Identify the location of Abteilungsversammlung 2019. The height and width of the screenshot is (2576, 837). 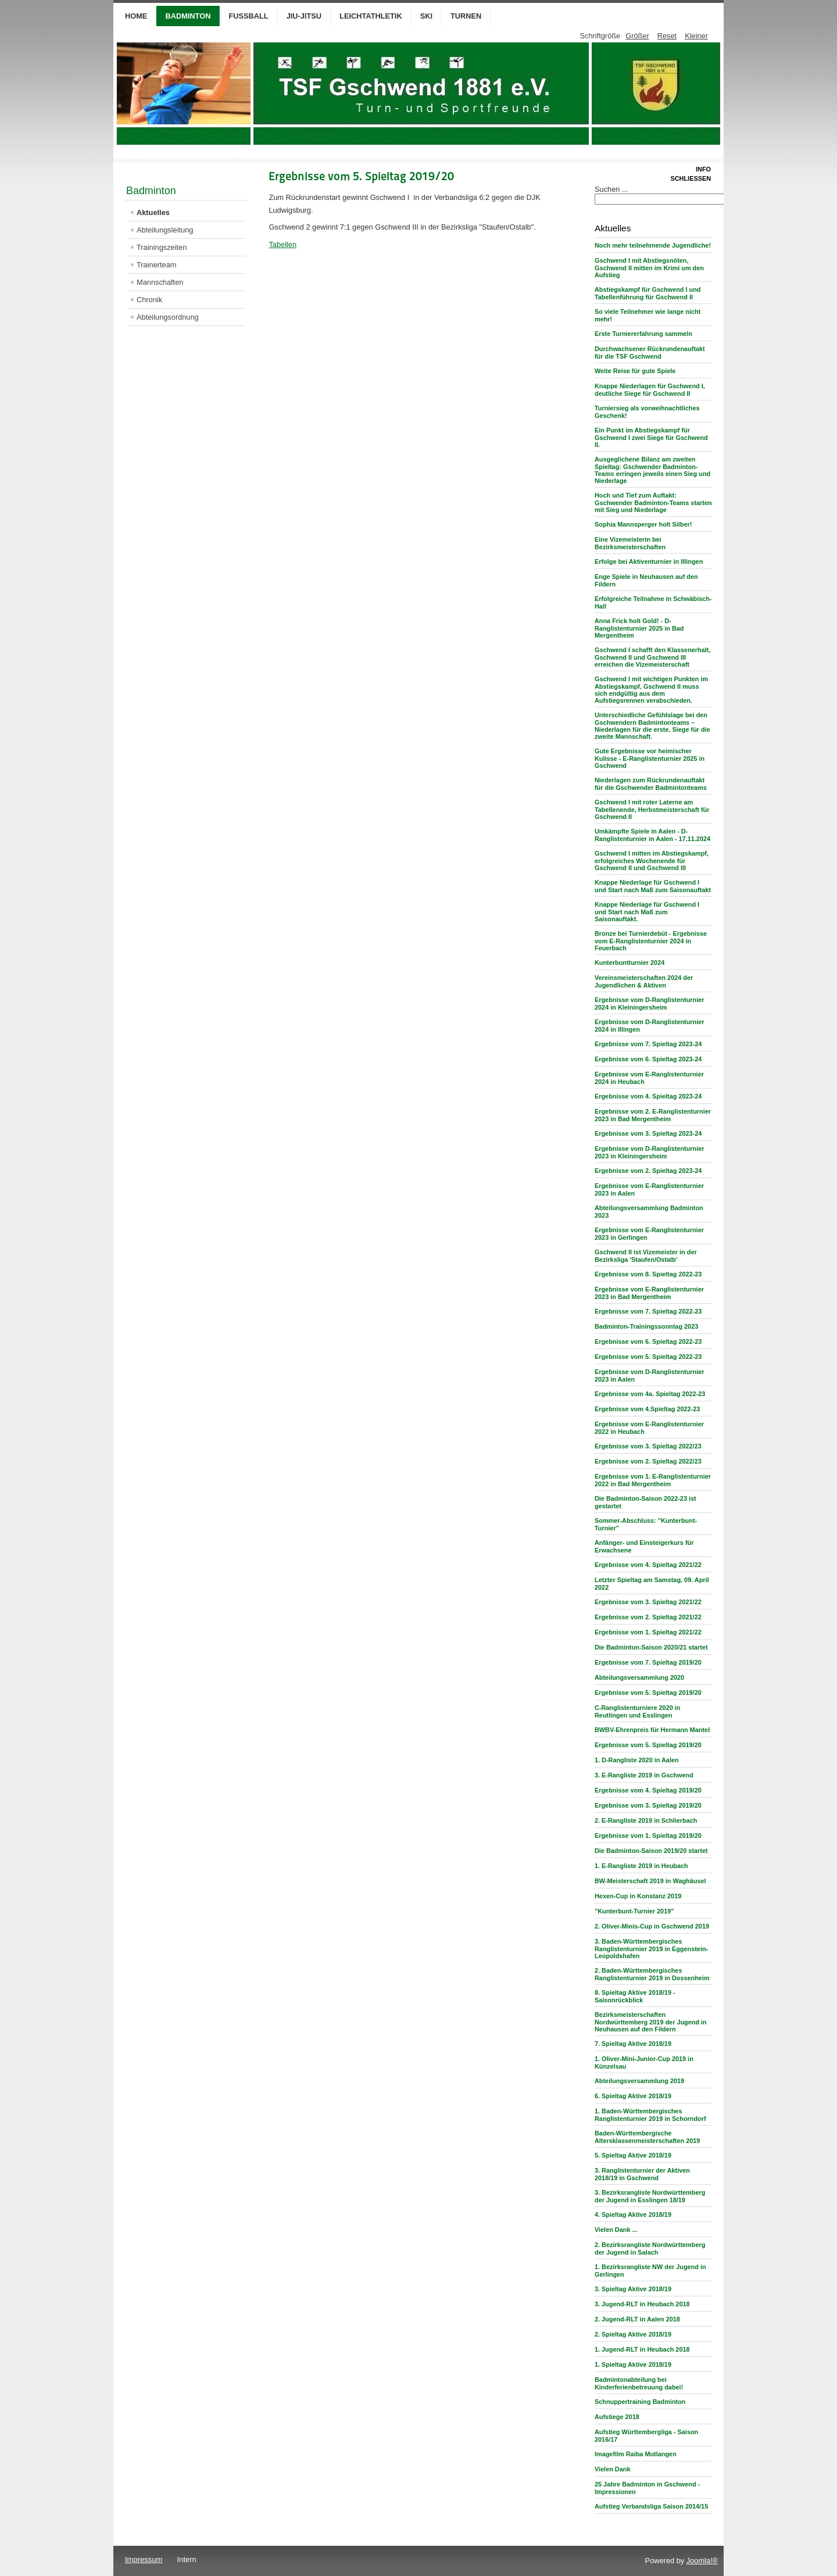
(639, 2080).